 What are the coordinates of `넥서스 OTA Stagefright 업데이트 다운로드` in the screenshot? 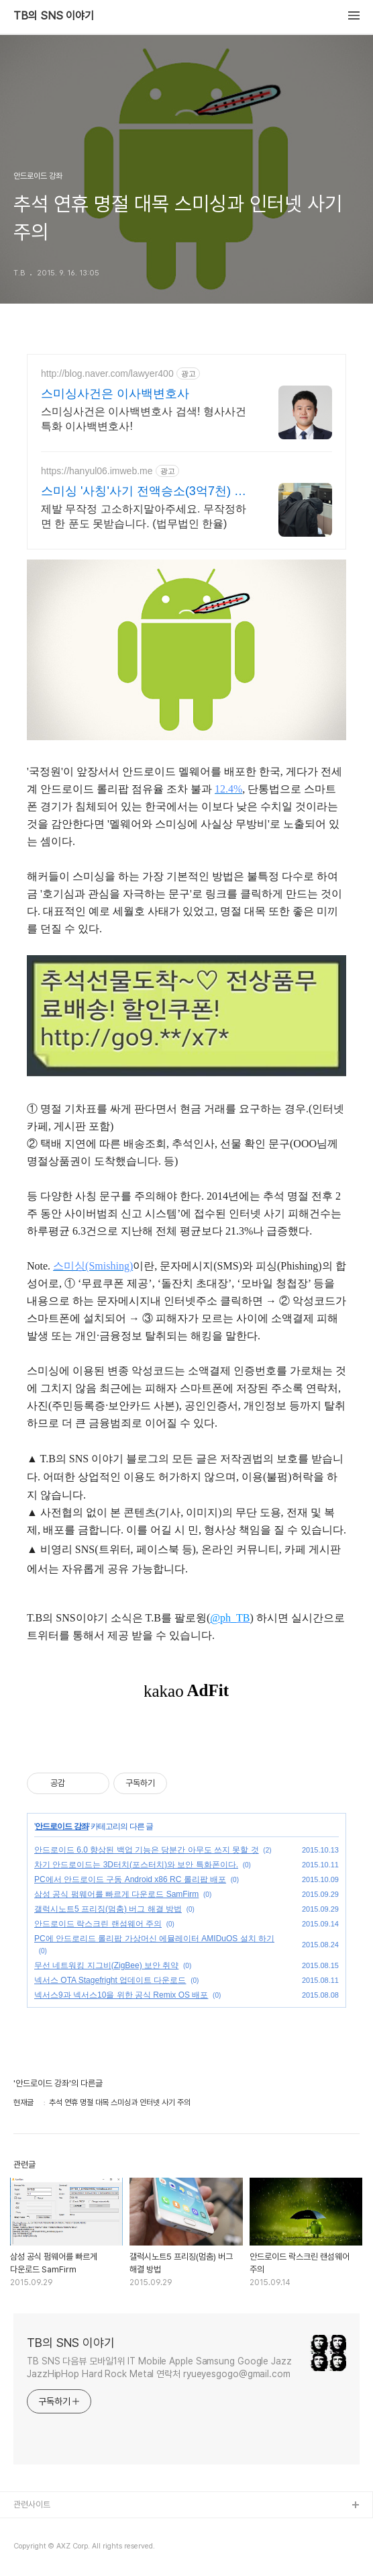 It's located at (110, 1980).